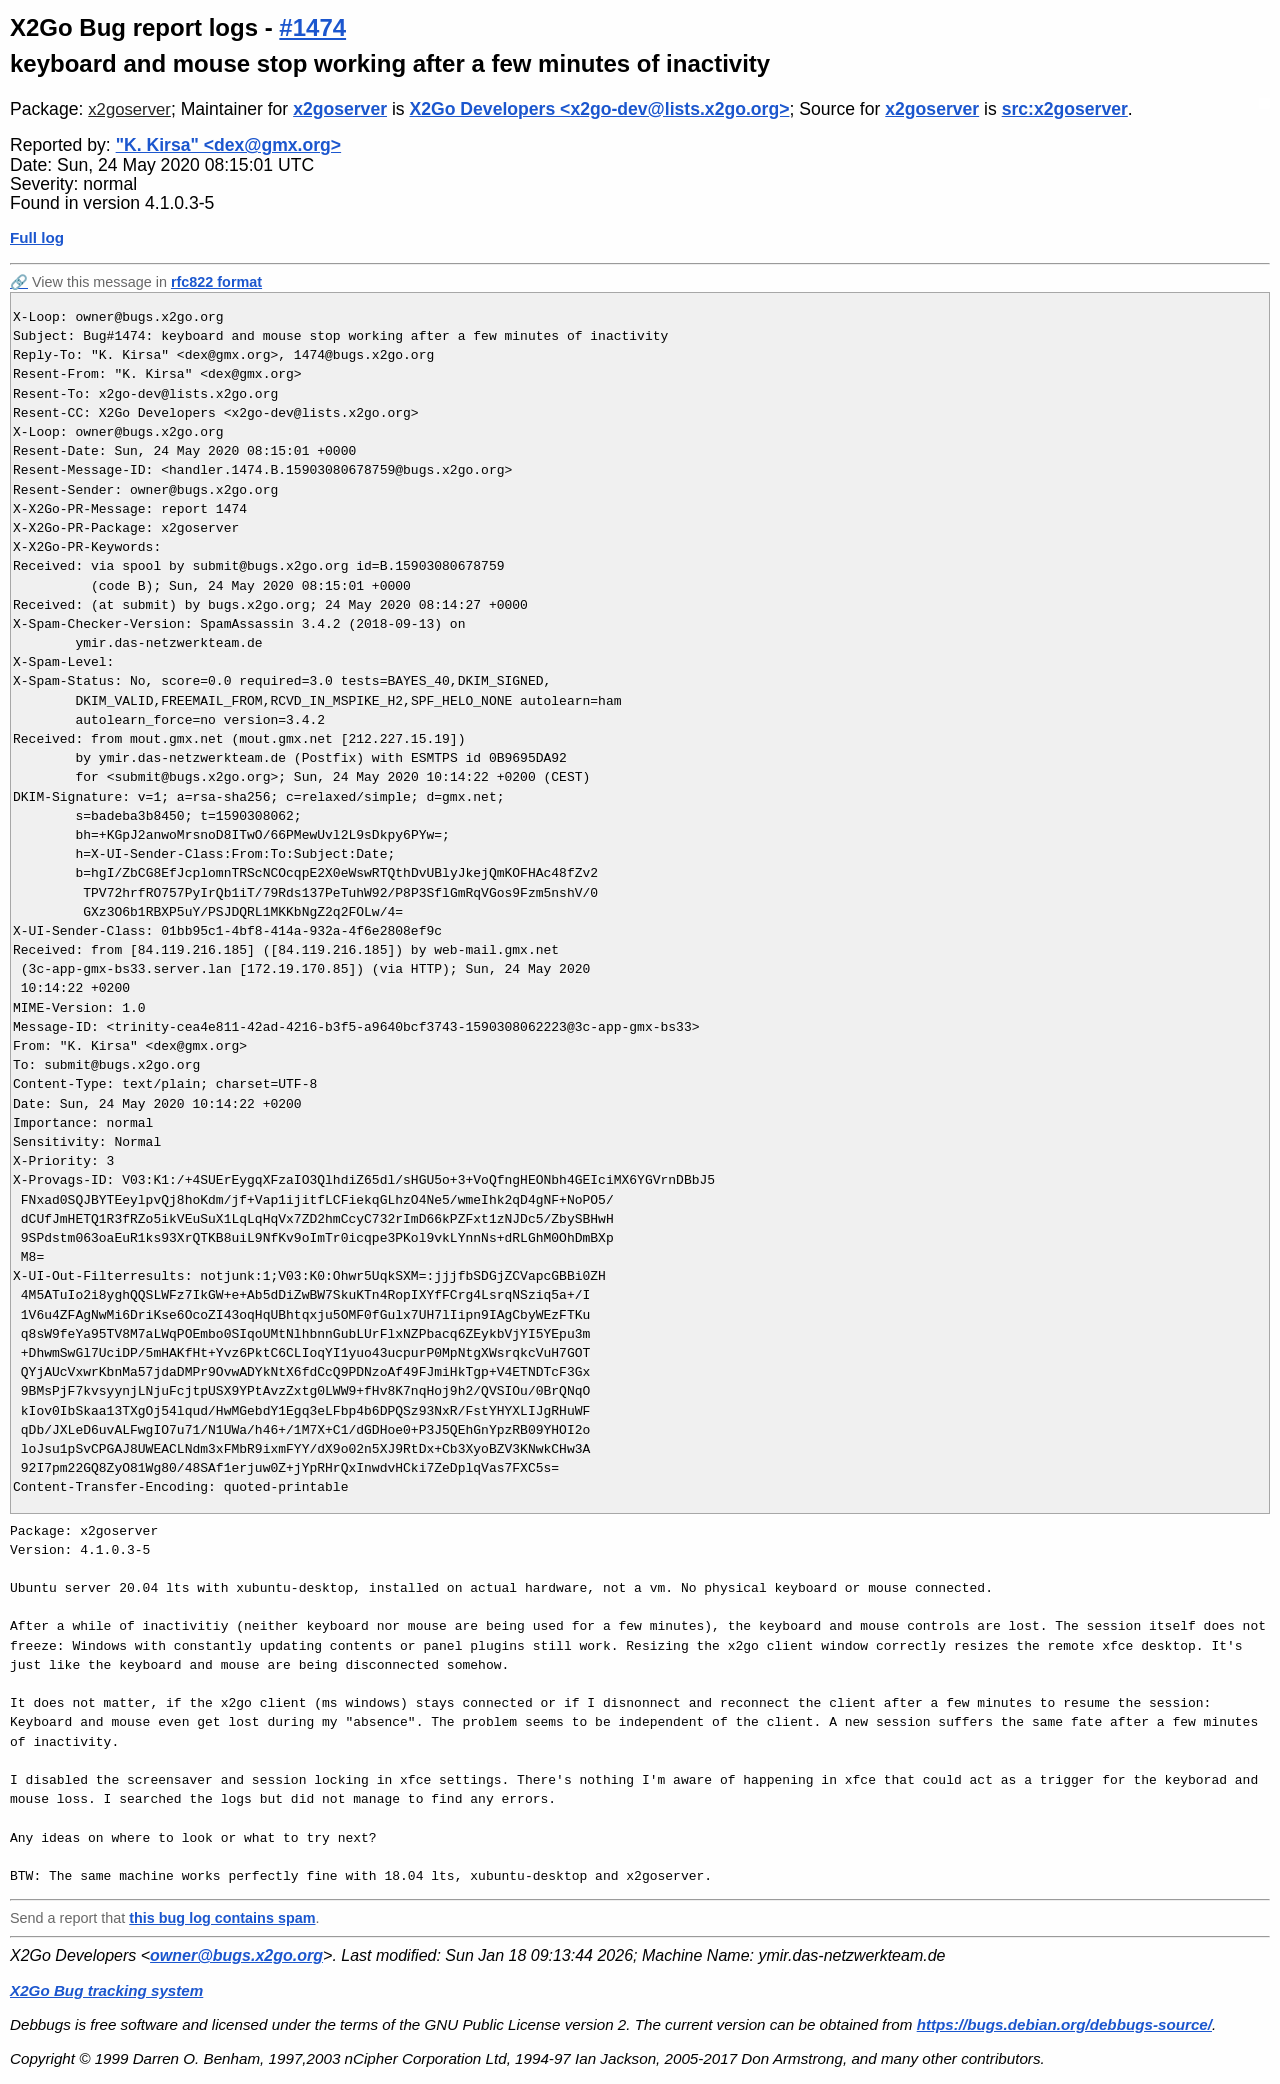 Image resolution: width=1280 pixels, height=2084 pixels. Describe the element at coordinates (106, 1990) in the screenshot. I see `X2Go Bug tracking system` at that location.